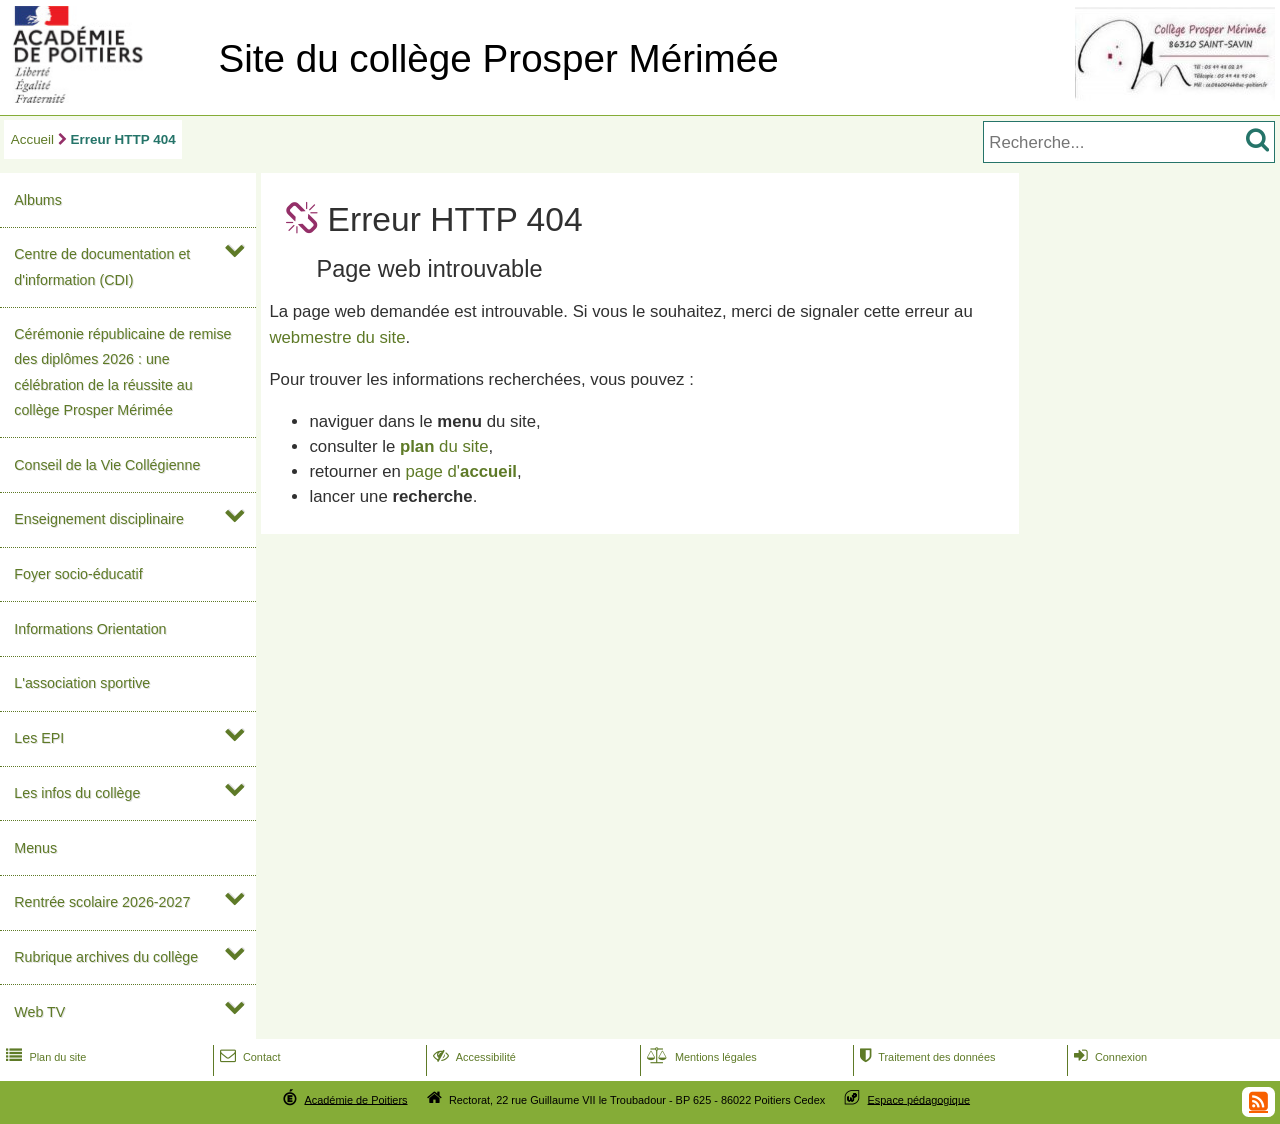 The height and width of the screenshot is (1124, 1280). I want to click on Rentrée scolaire 2026-2027, so click(102, 902).